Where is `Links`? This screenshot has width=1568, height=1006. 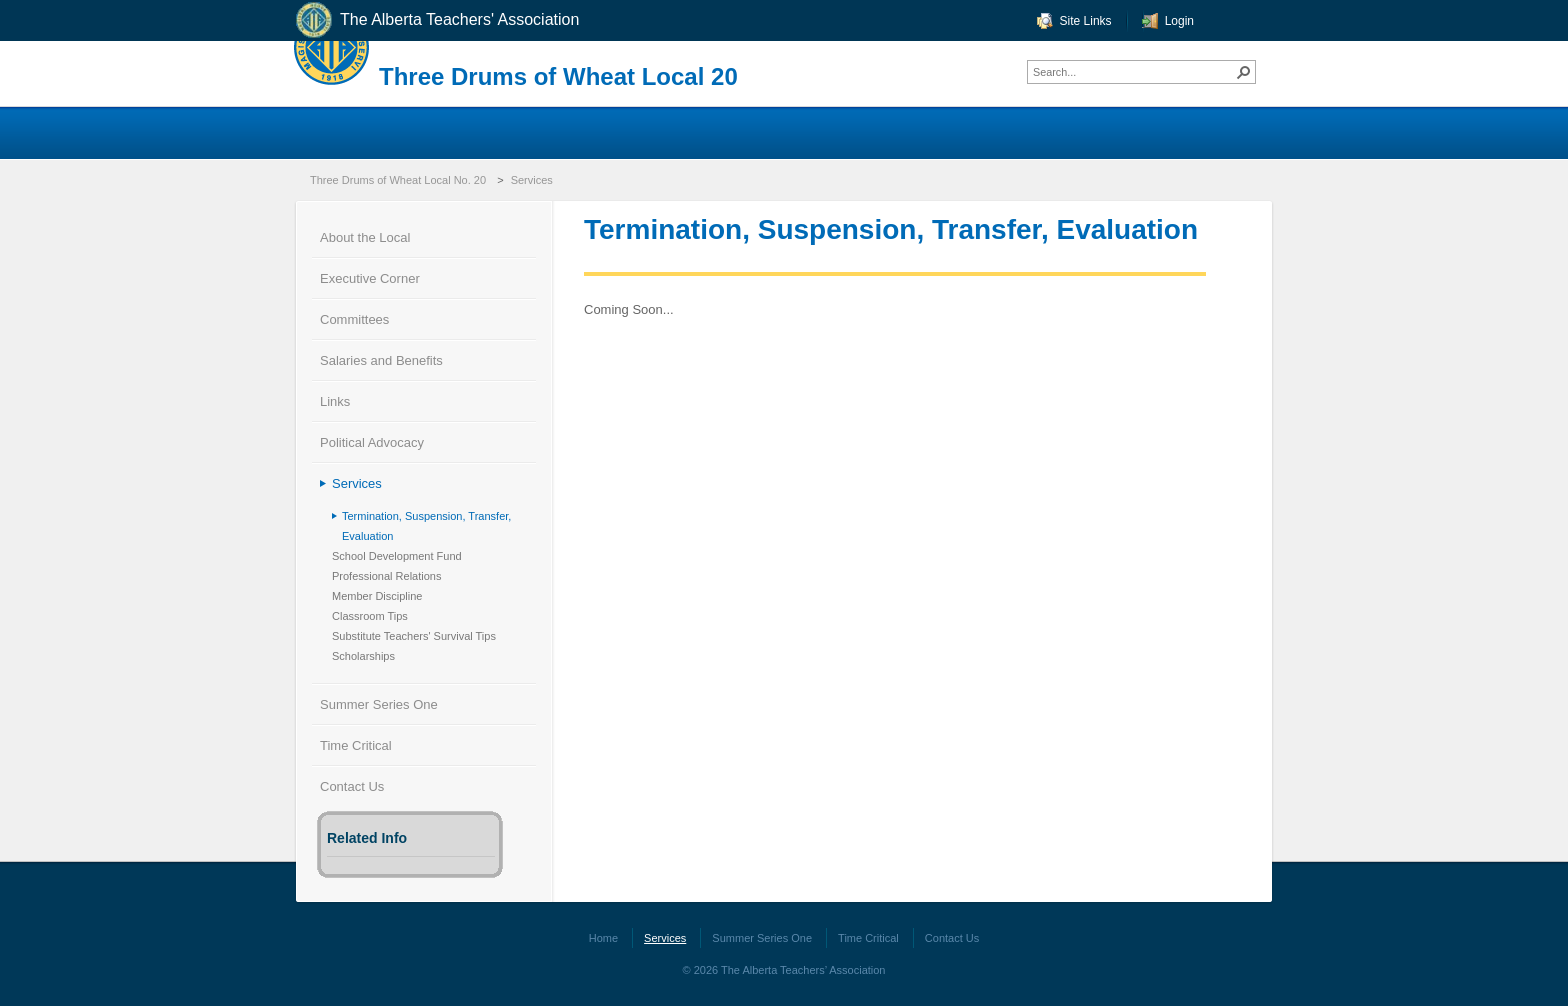
Links is located at coordinates (335, 401).